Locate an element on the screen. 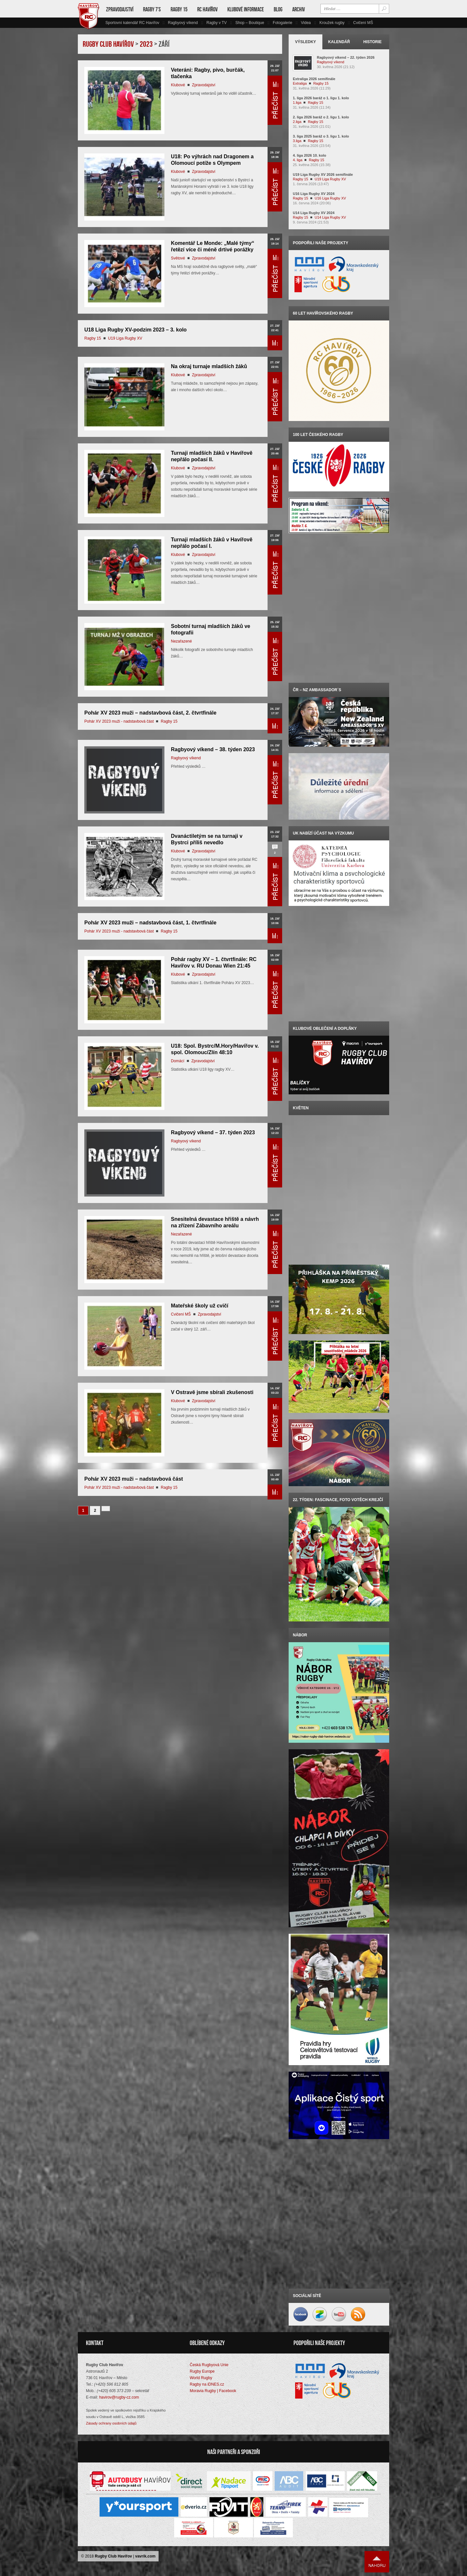 This screenshot has height=2576, width=467. Archiv is located at coordinates (298, 9).